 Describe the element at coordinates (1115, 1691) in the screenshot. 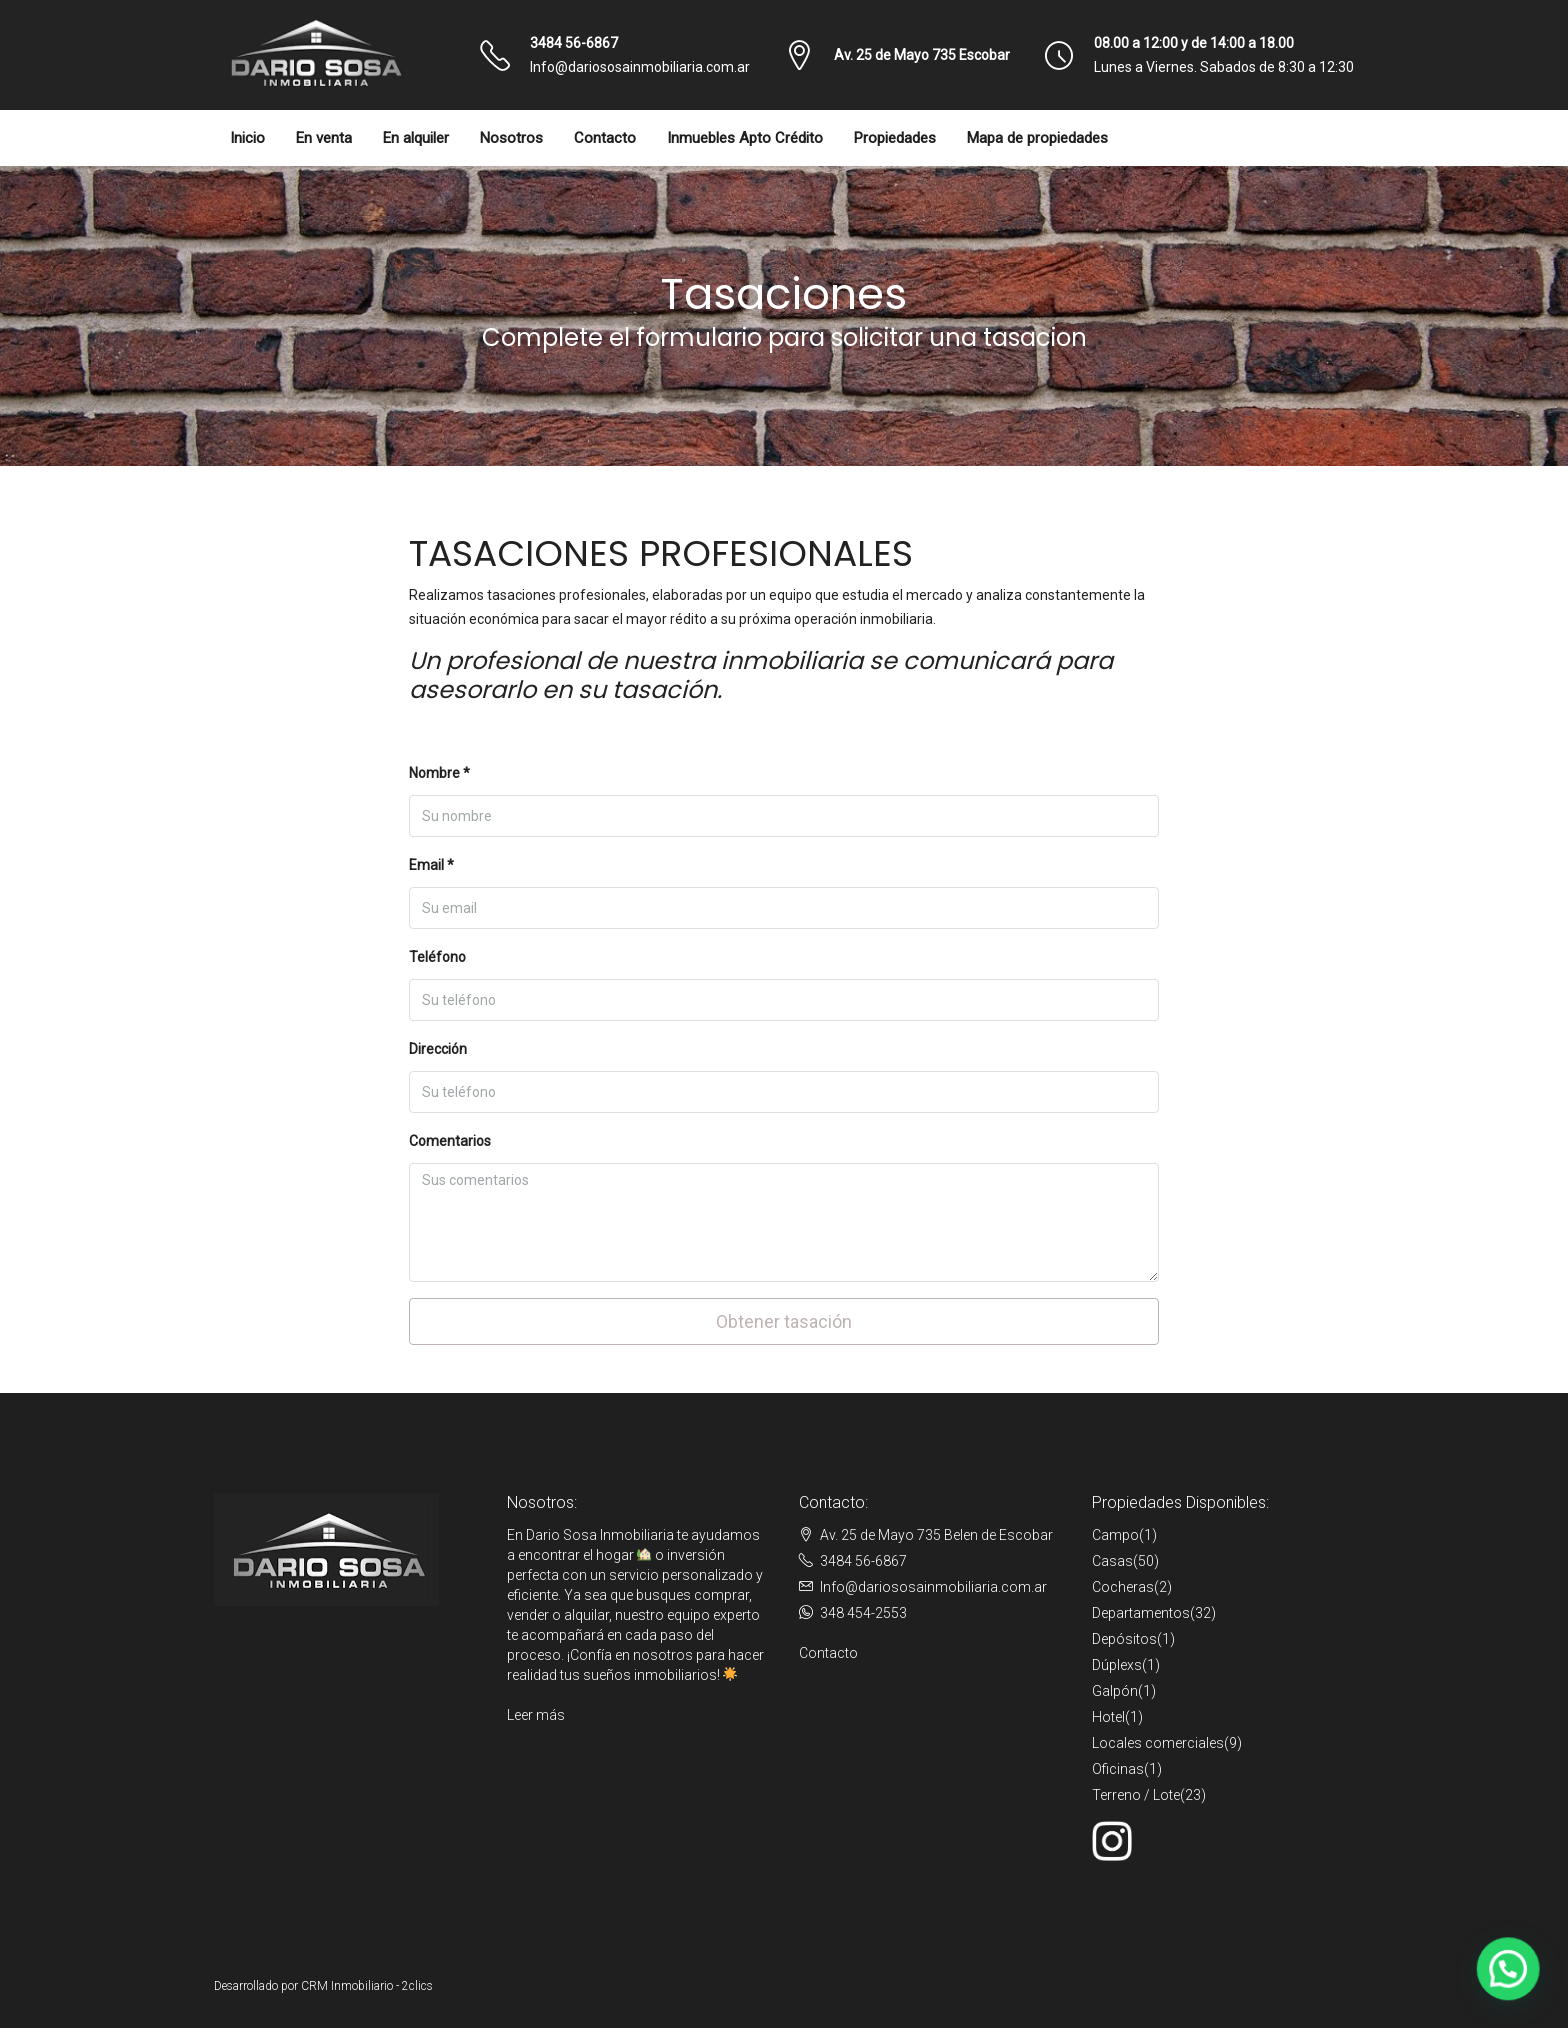

I see `Galpón` at that location.